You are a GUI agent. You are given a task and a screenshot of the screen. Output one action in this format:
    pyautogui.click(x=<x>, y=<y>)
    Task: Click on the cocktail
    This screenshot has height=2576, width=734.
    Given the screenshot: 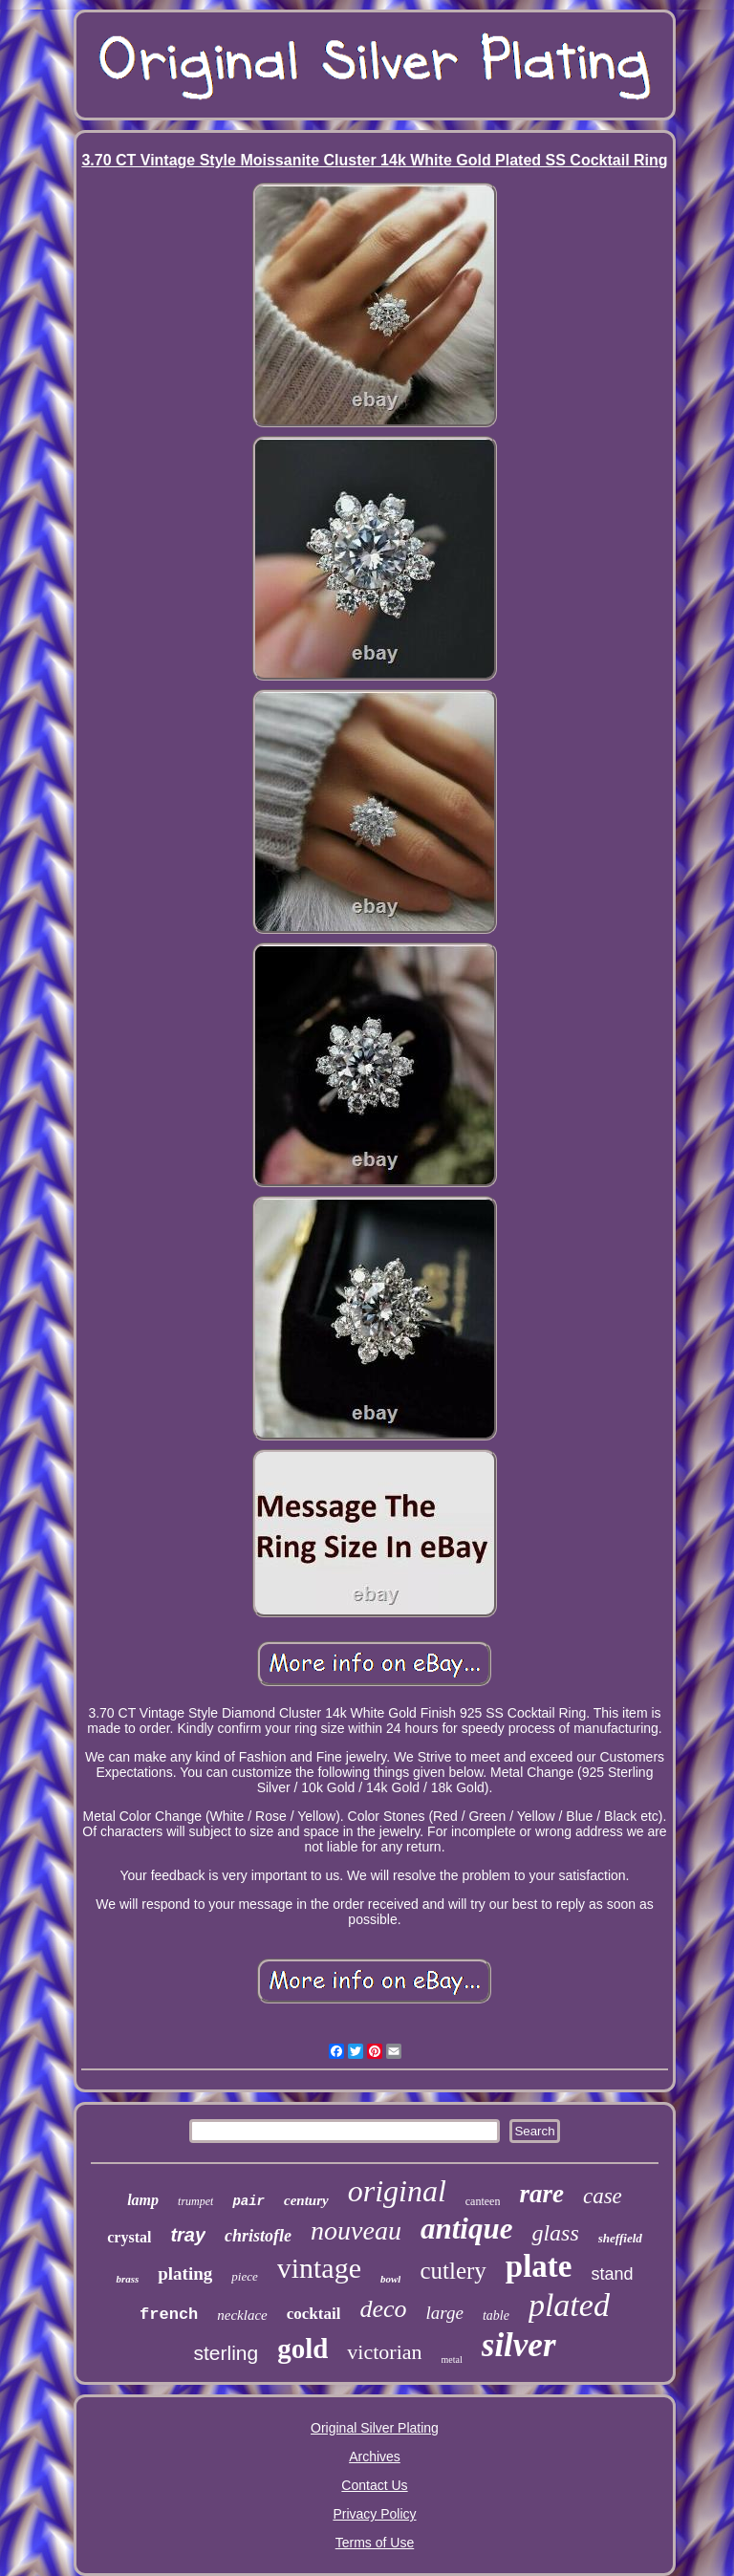 What is the action you would take?
    pyautogui.click(x=314, y=2314)
    